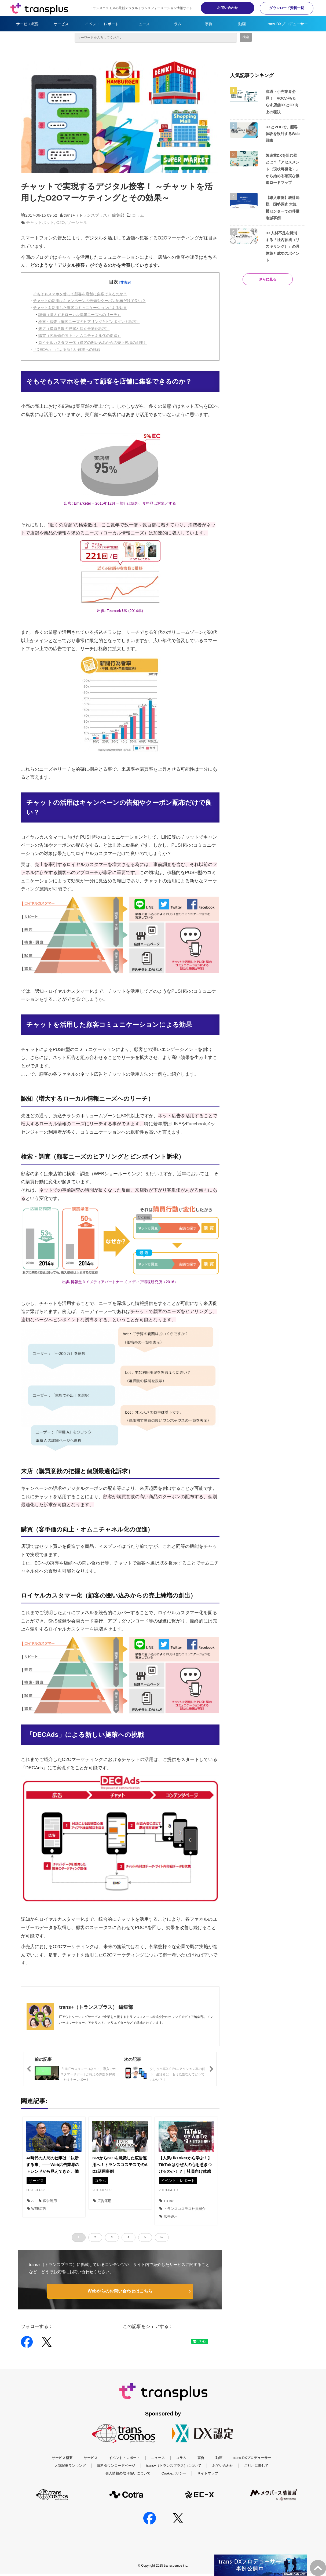 The width and height of the screenshot is (326, 2576). What do you see at coordinates (80, 307) in the screenshot?
I see `チャットを活用した顧客コミュニケーションによる効果` at bounding box center [80, 307].